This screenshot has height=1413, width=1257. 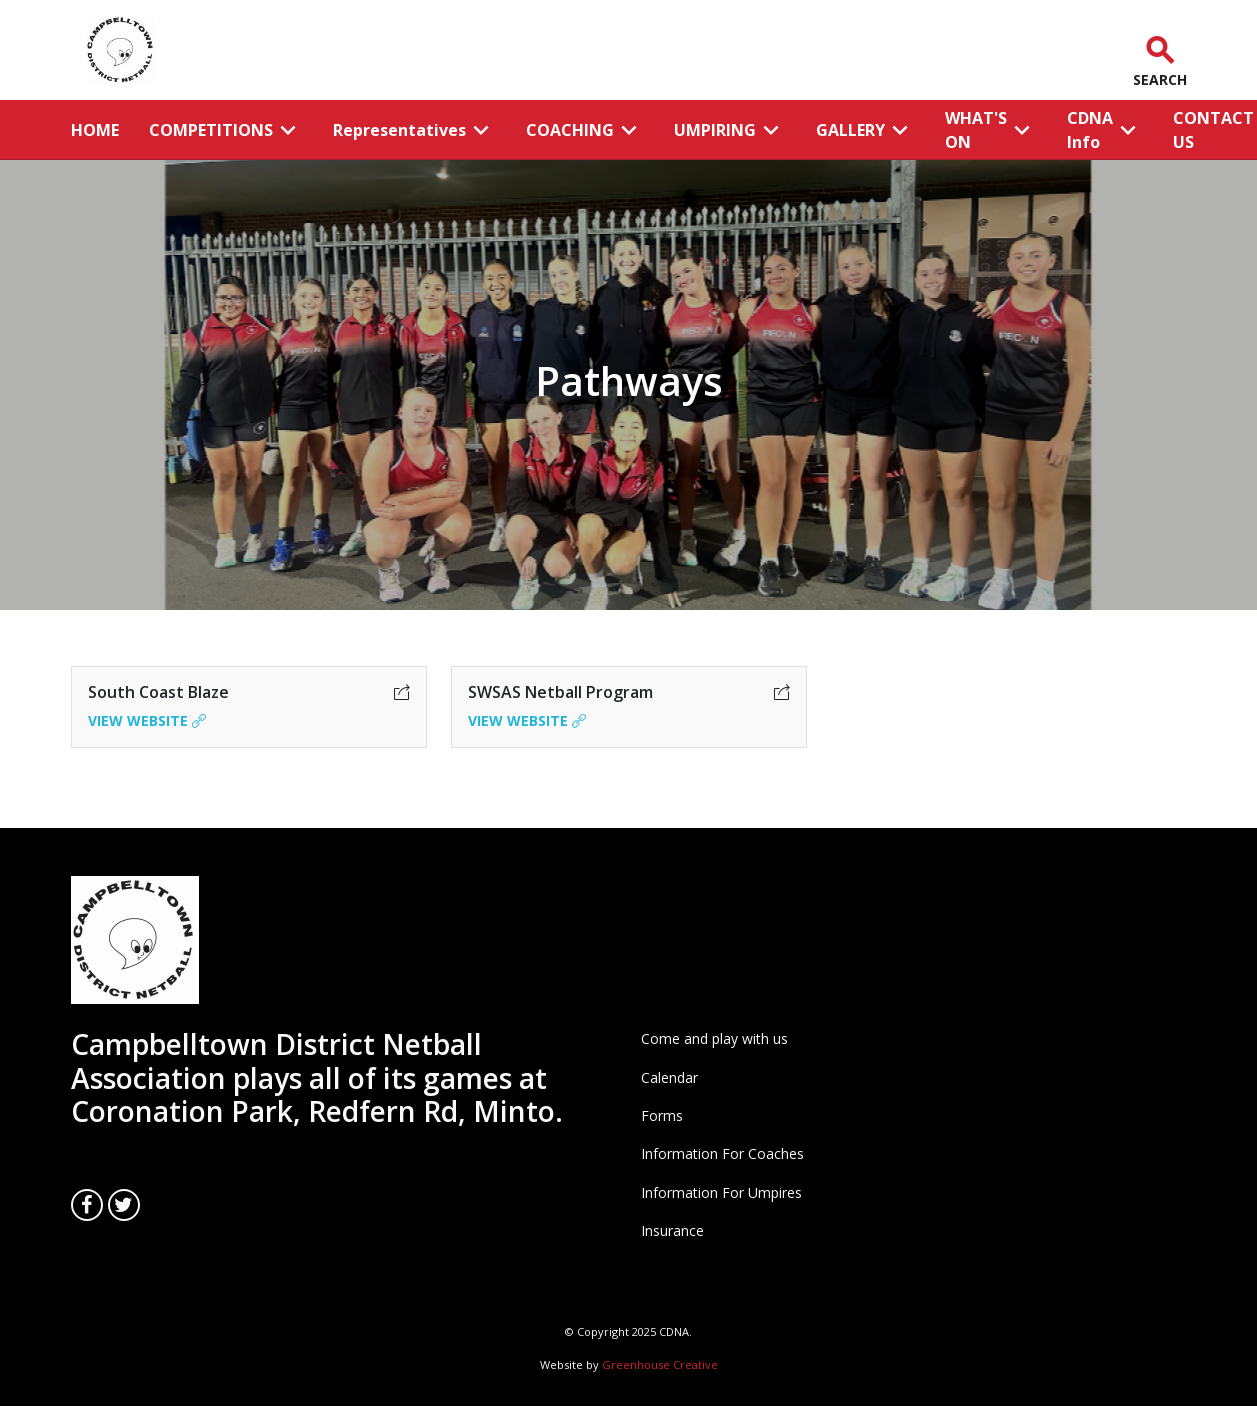 I want to click on Information For Umpires, so click(x=721, y=1192).